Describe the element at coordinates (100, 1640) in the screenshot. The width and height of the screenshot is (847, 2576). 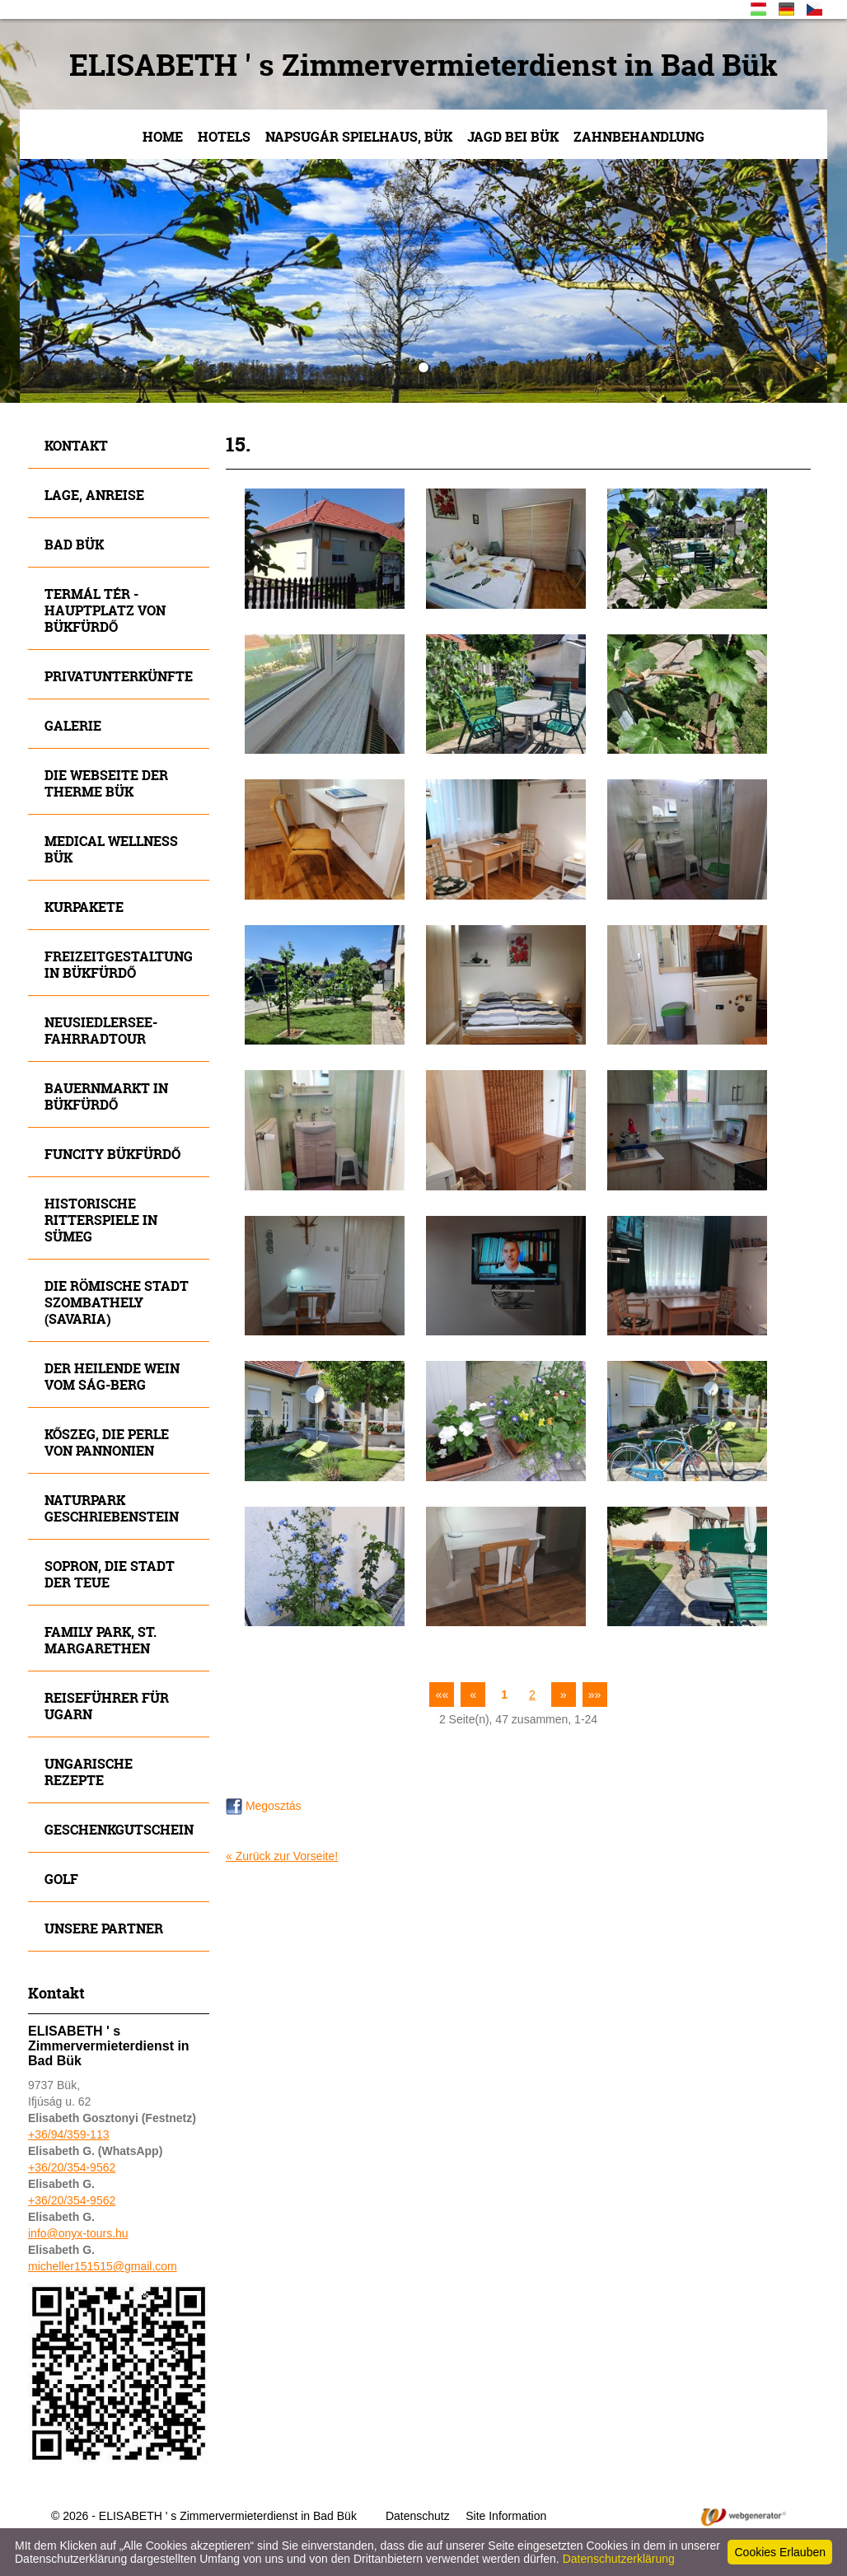
I see `FAMILY Park, St. Margarethen` at that location.